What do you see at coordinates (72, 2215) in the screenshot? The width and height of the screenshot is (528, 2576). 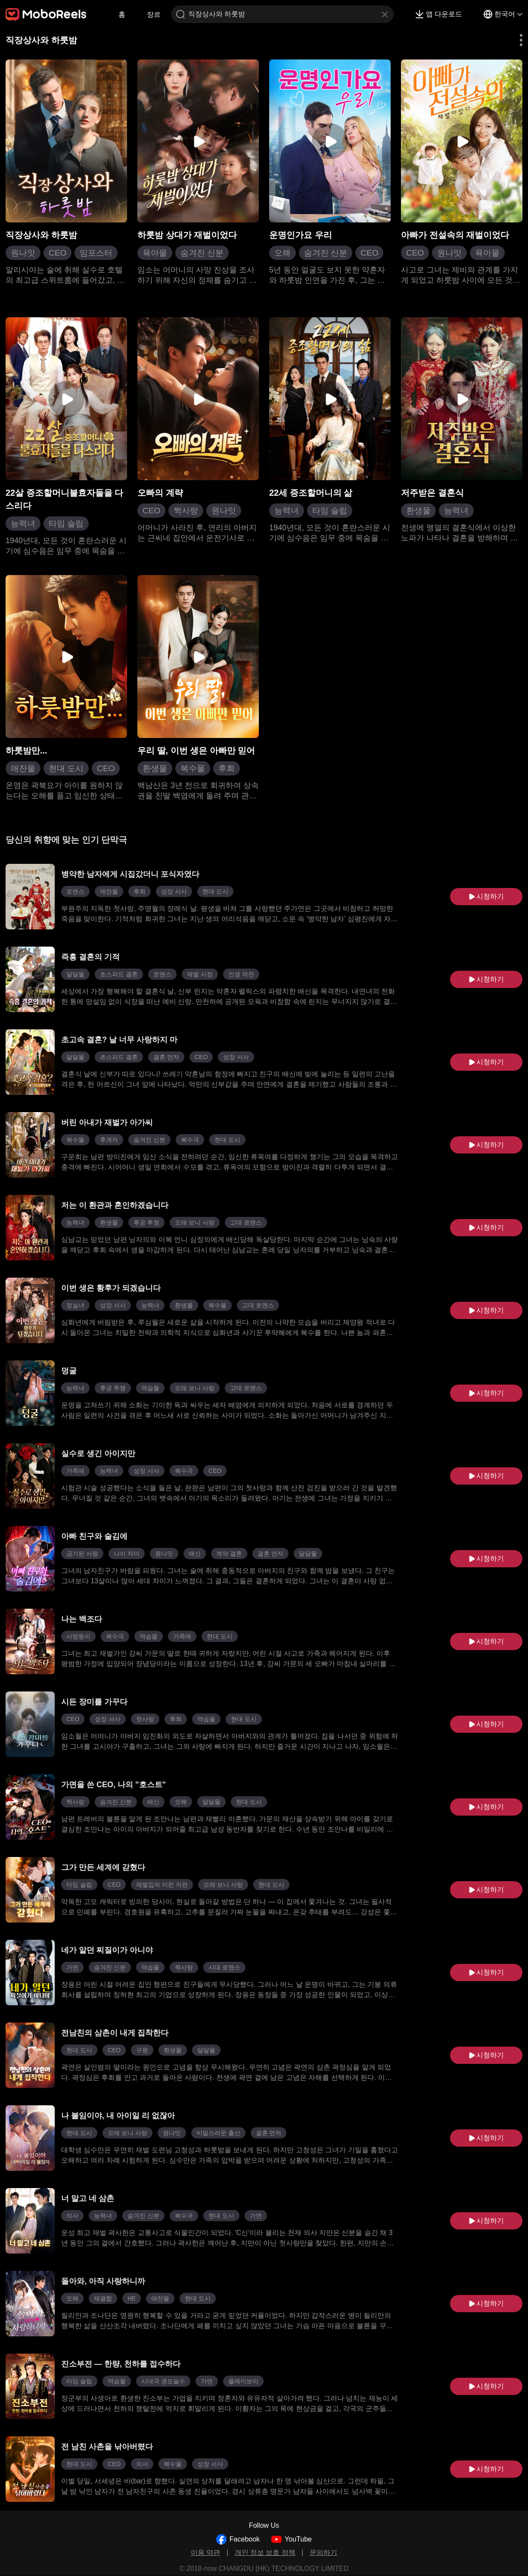 I see `의사` at bounding box center [72, 2215].